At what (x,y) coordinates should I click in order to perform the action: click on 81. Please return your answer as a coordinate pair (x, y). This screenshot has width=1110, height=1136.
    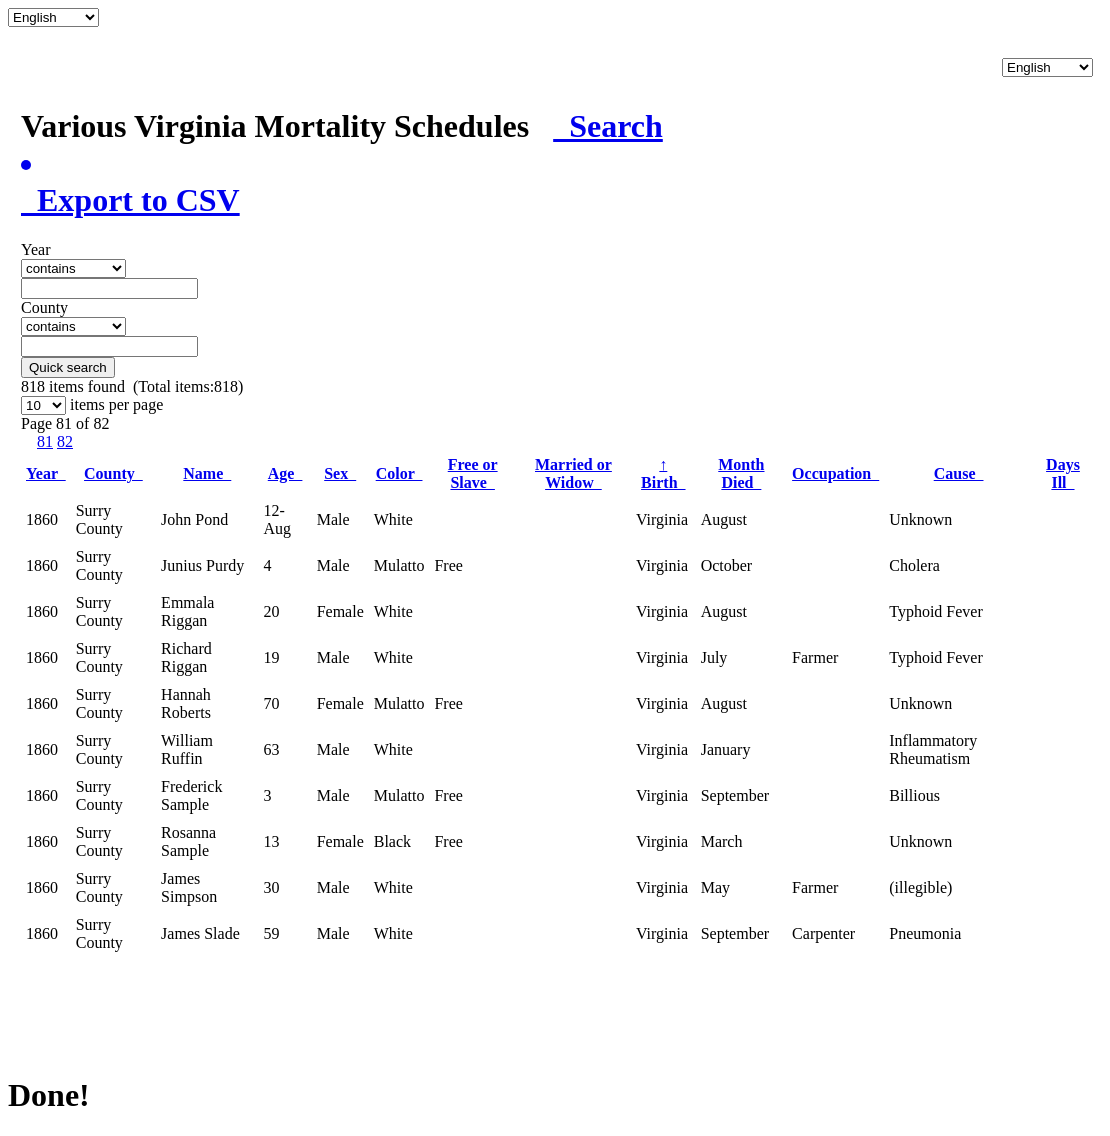
    Looking at the image, I should click on (45, 441).